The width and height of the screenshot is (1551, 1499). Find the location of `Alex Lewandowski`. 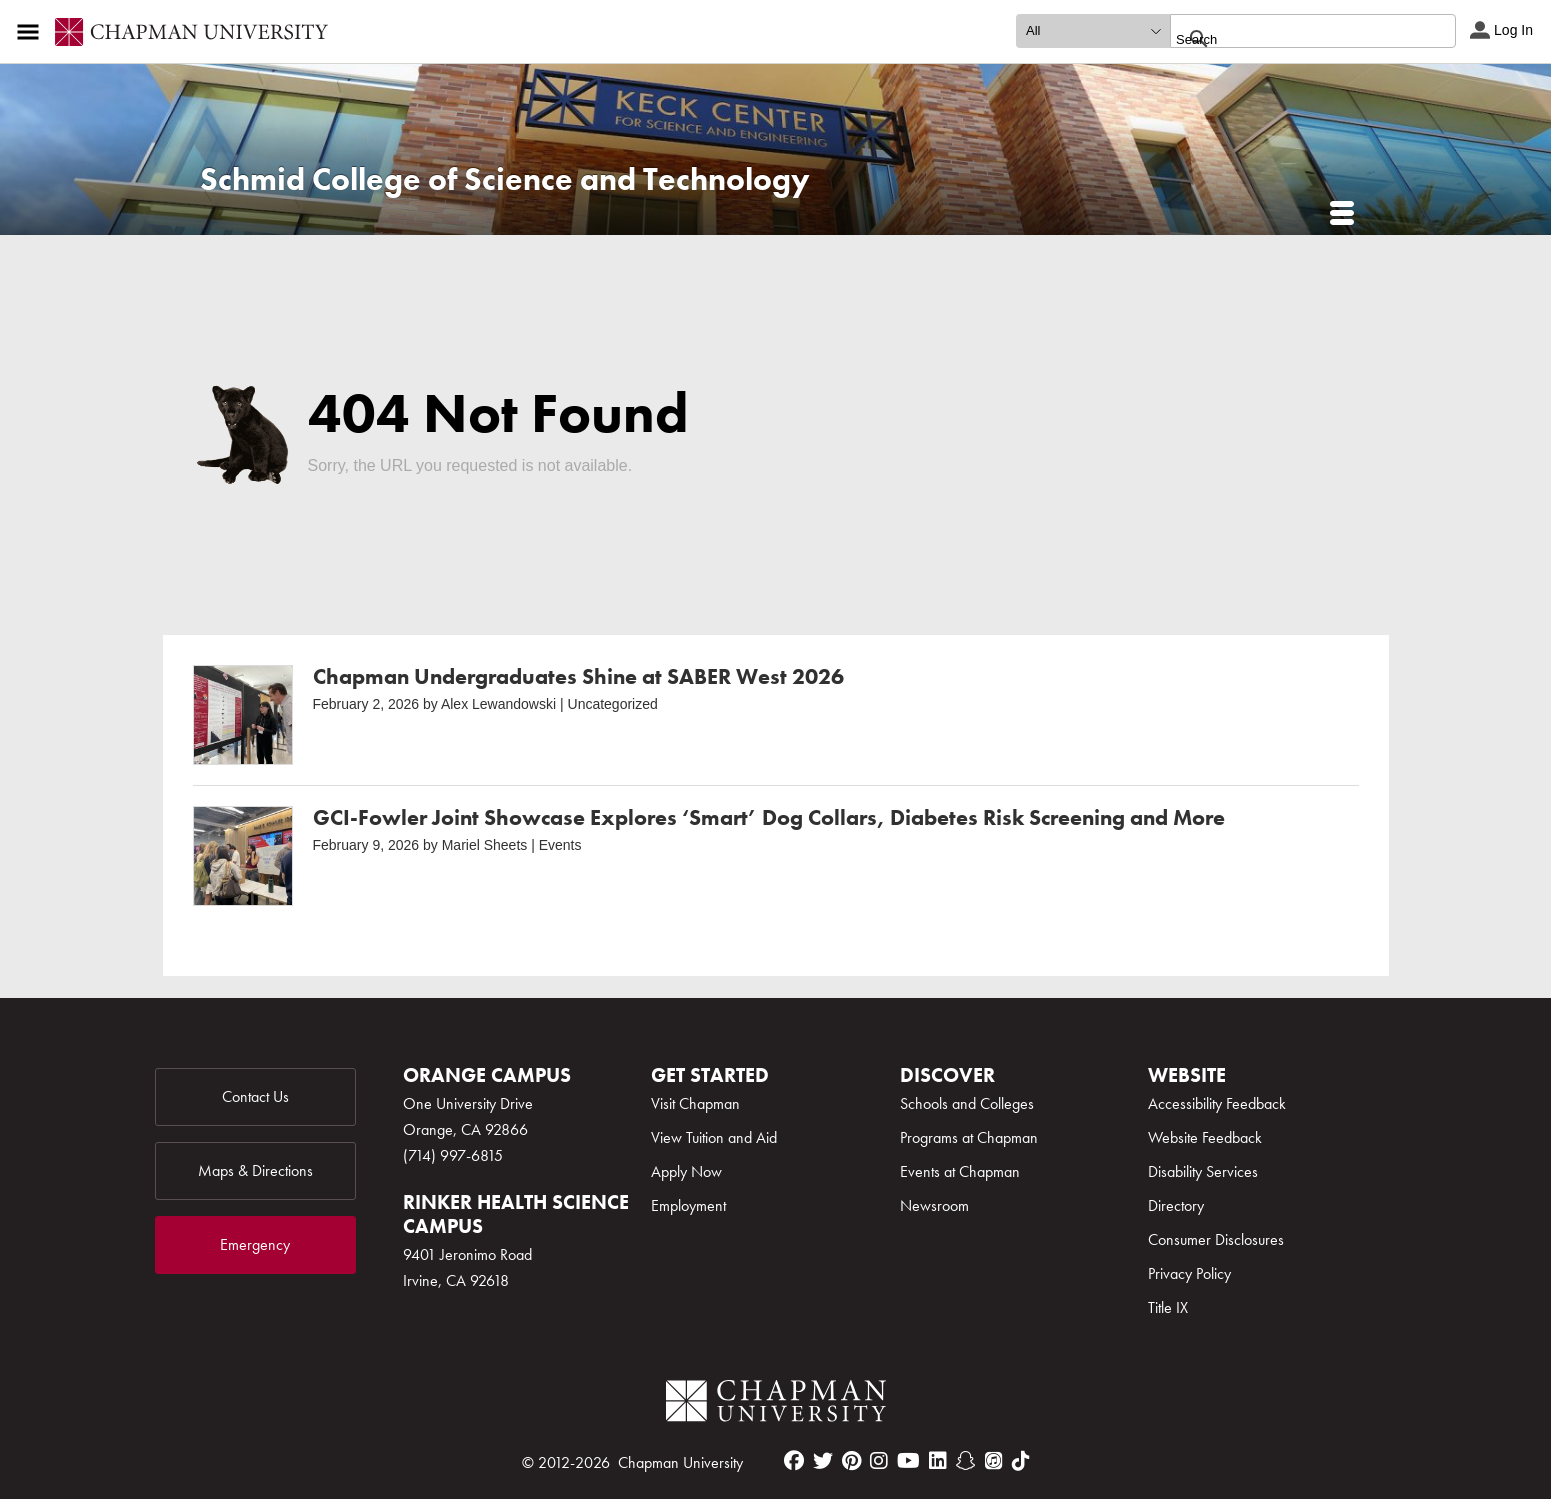

Alex Lewandowski is located at coordinates (498, 704).